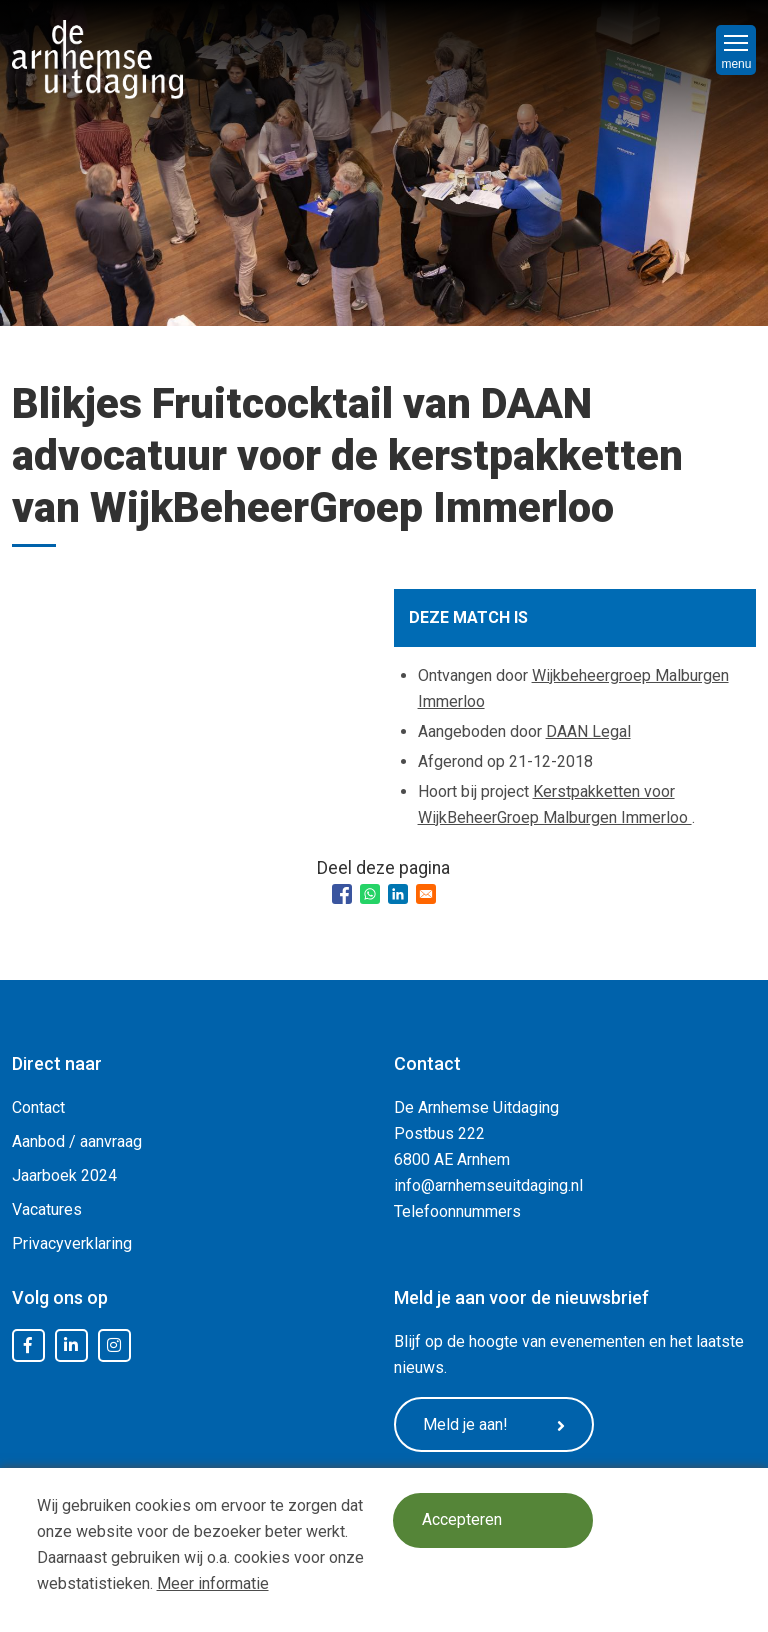 This screenshot has width=768, height=1632. What do you see at coordinates (72, 1243) in the screenshot?
I see `Privacyverklaring` at bounding box center [72, 1243].